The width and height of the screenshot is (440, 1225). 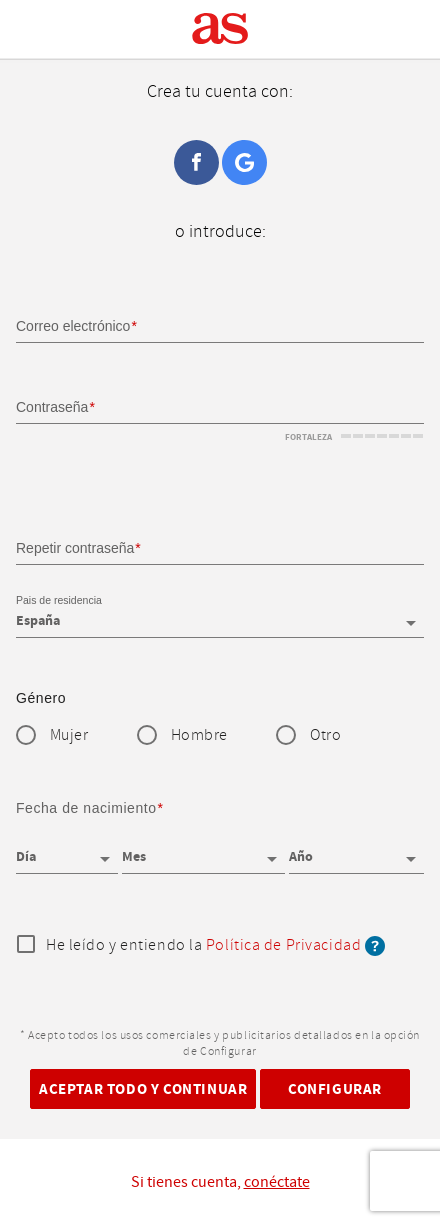 I want to click on Facebook, so click(x=196, y=162).